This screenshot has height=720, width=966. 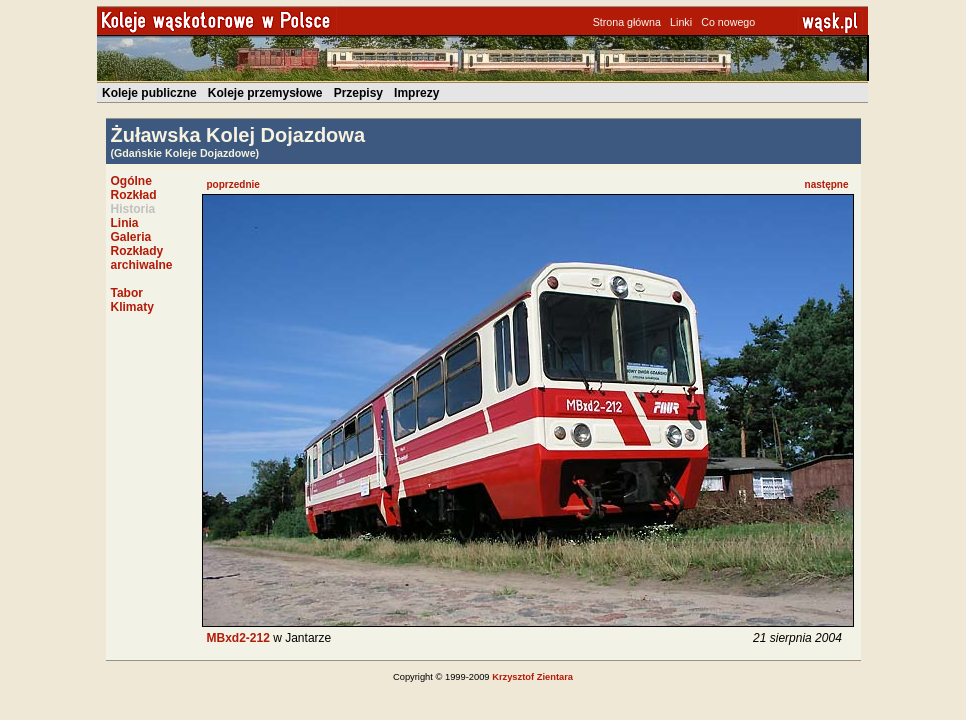 I want to click on Ogólne, so click(x=131, y=181).